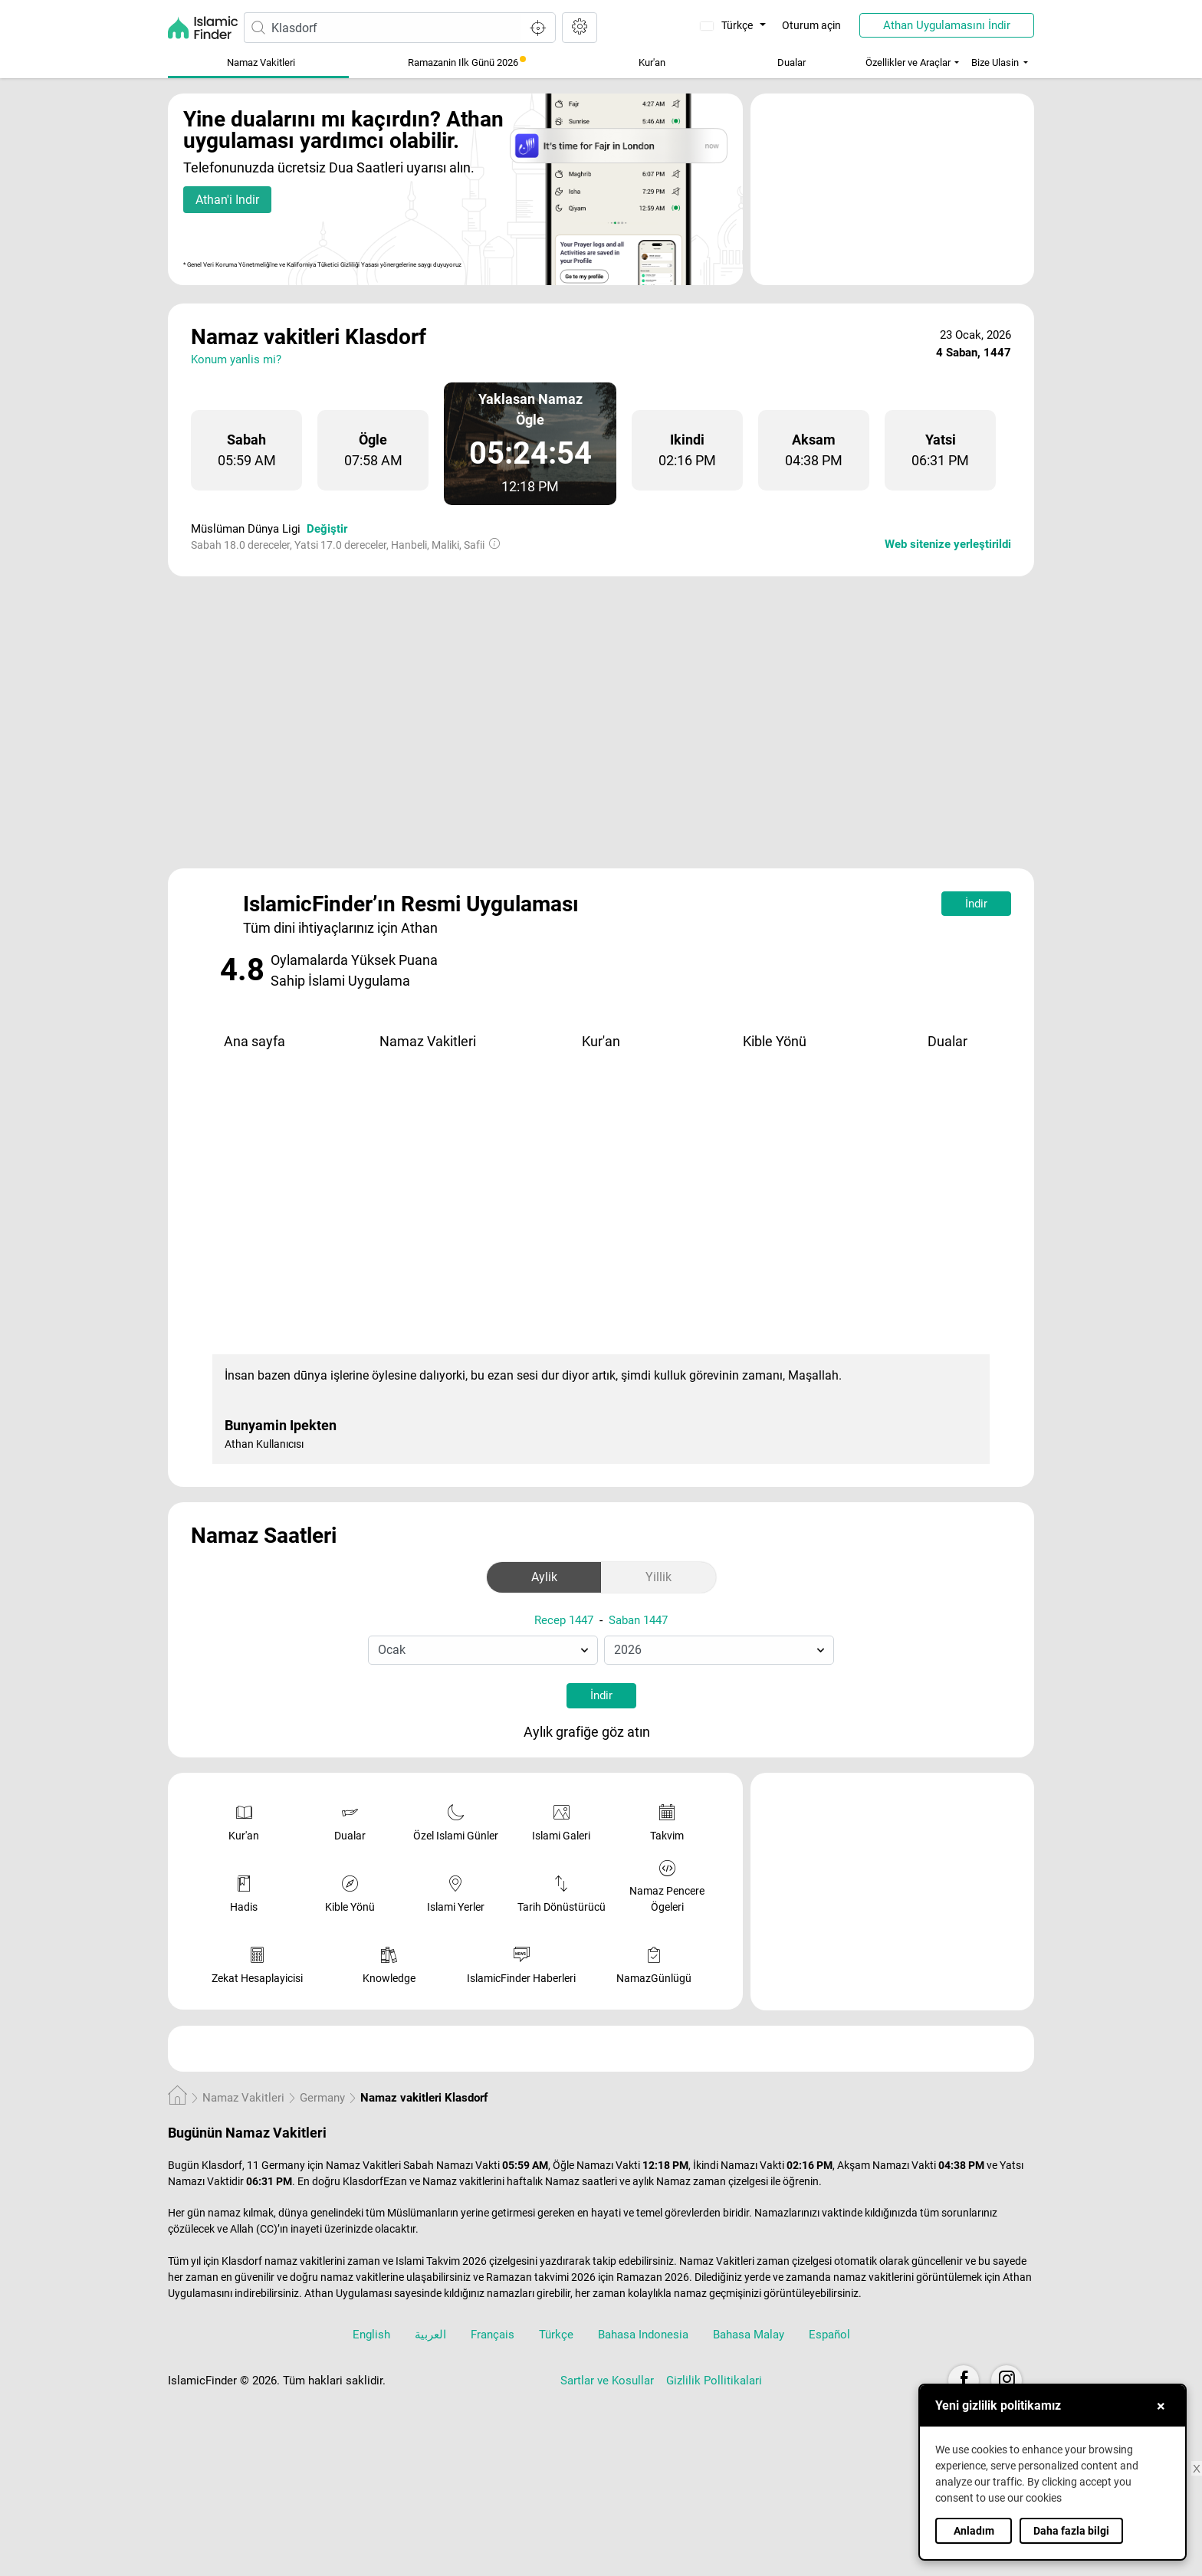 Image resolution: width=1202 pixels, height=2576 pixels. What do you see at coordinates (974, 2531) in the screenshot?
I see `Anladım` at bounding box center [974, 2531].